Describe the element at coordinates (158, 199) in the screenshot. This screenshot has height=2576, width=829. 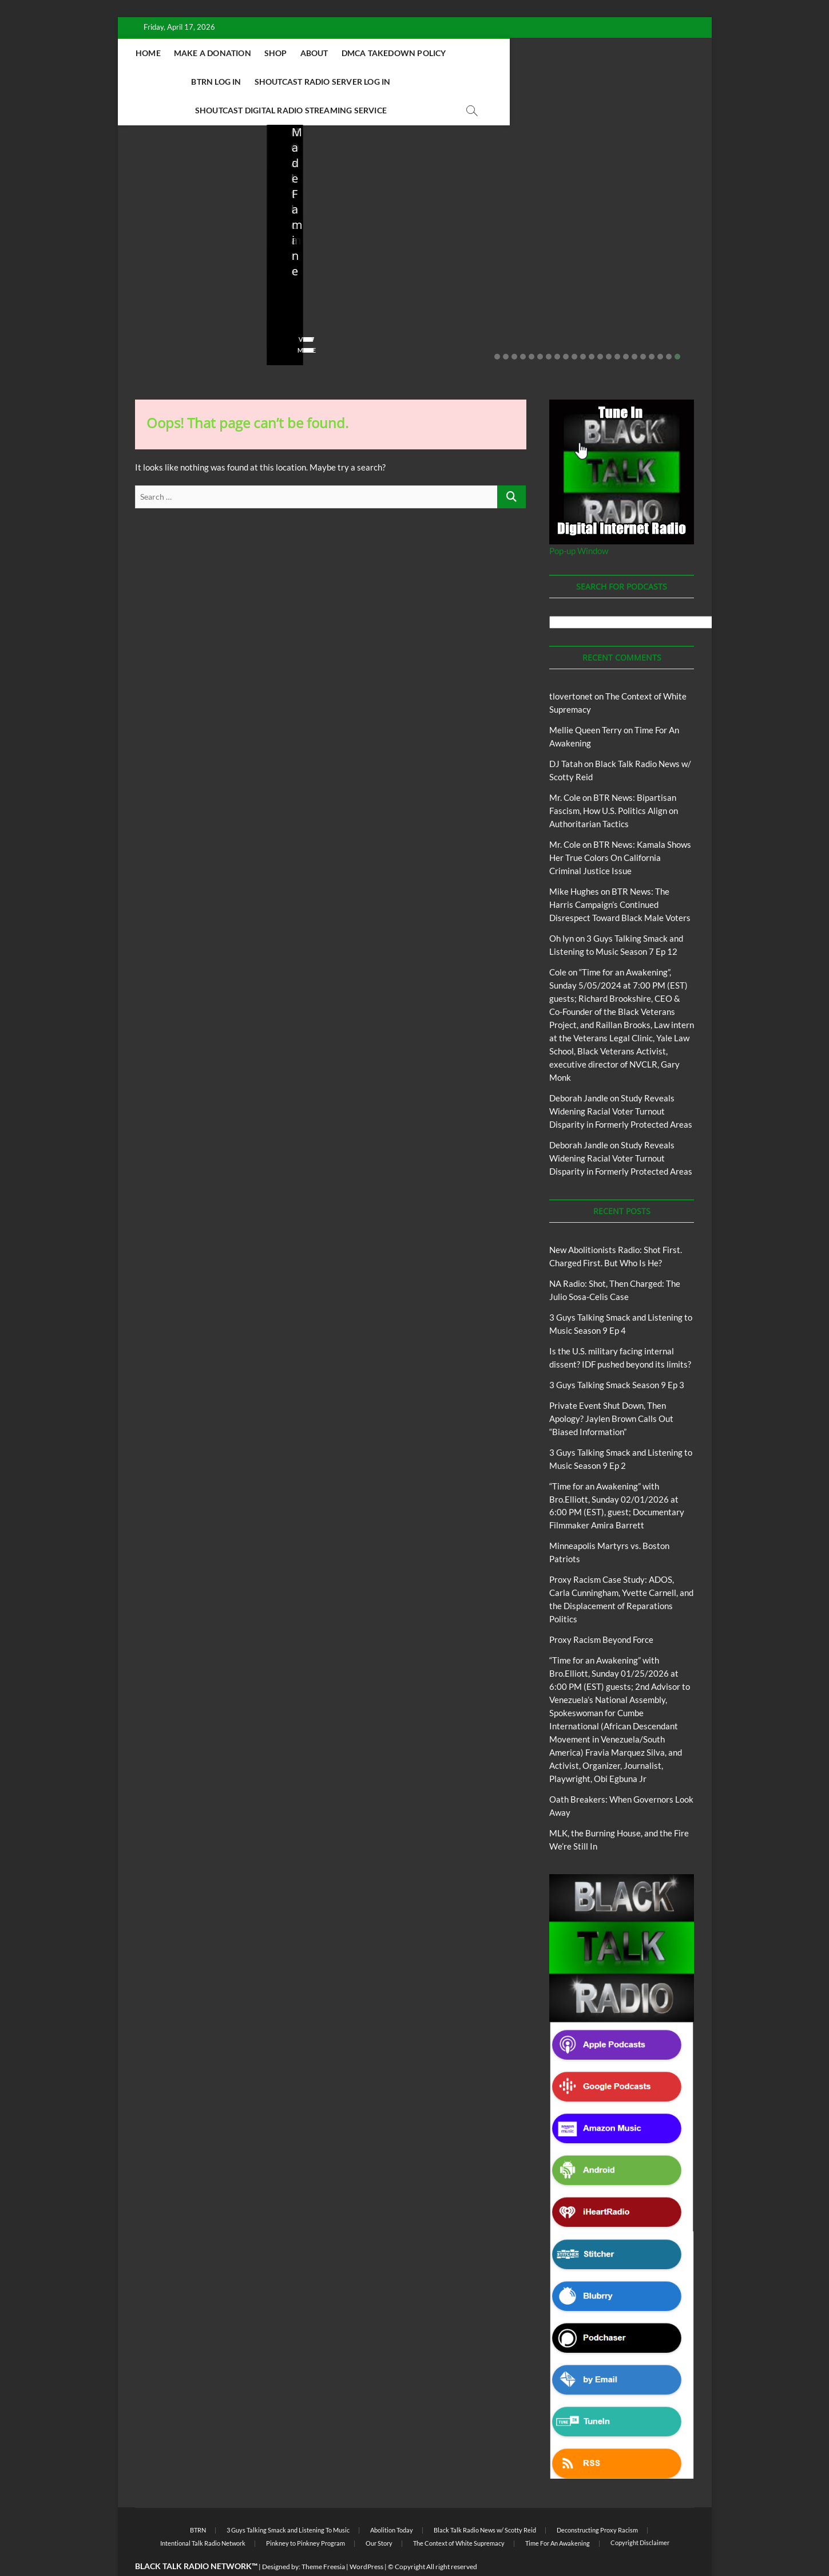
I see `Blog` at that location.